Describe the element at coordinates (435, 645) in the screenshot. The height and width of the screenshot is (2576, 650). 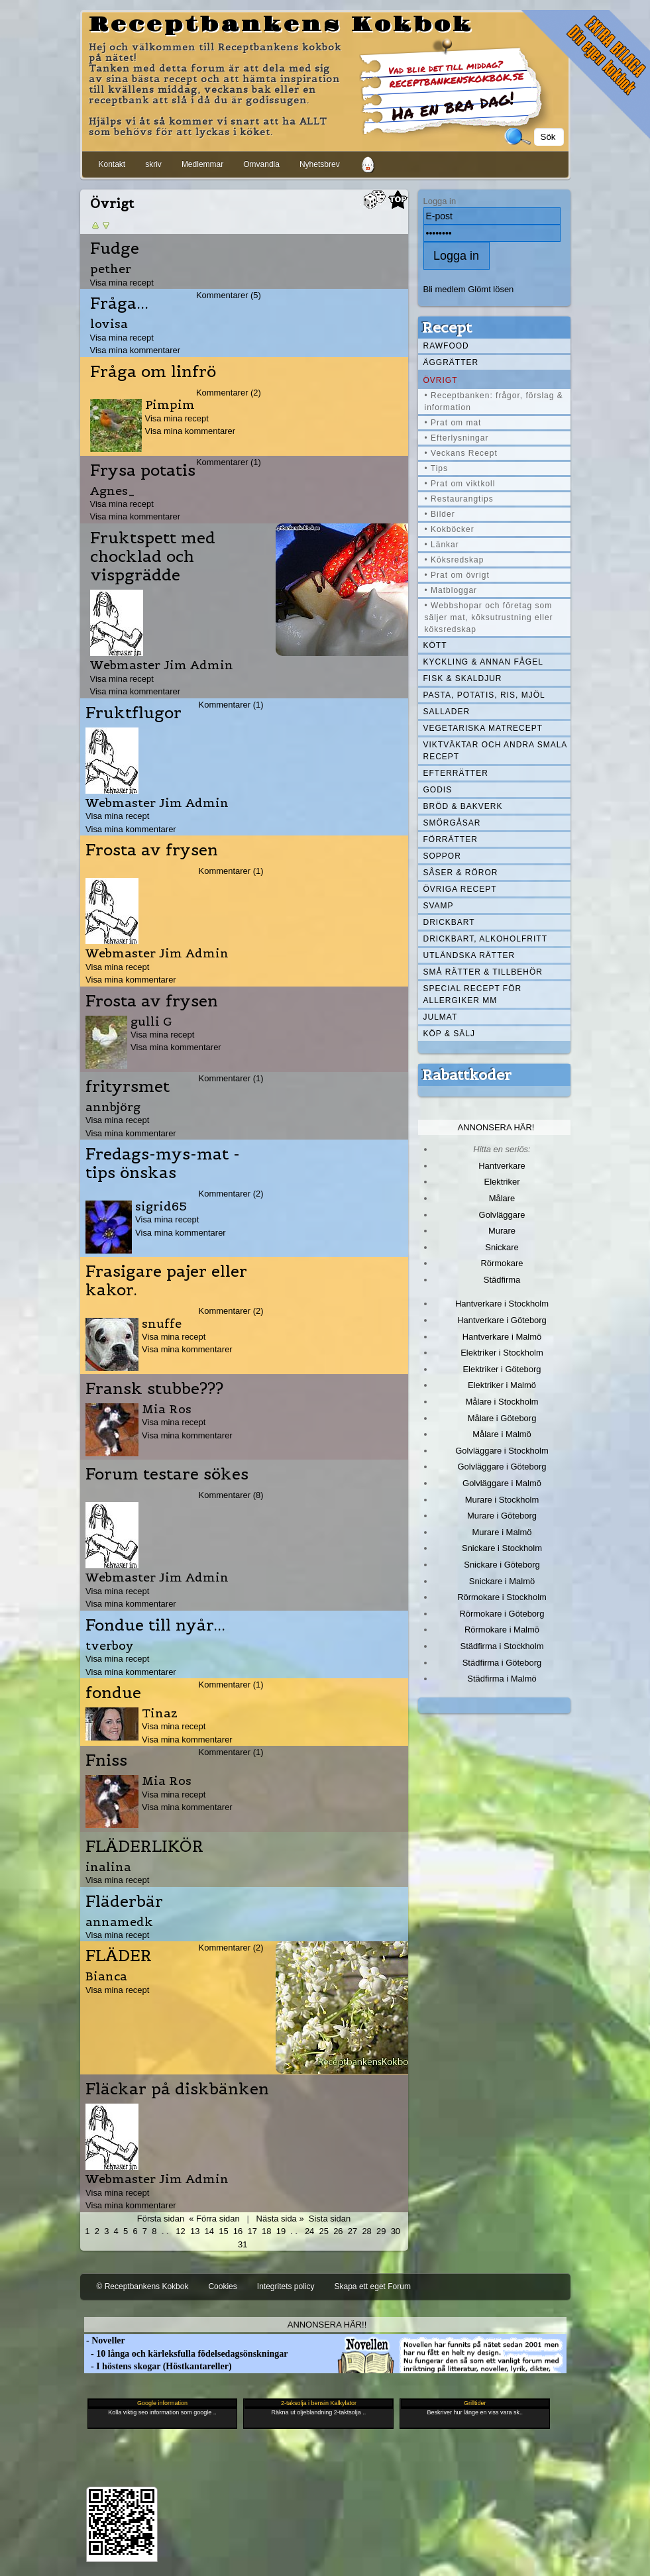
I see `Kött` at that location.